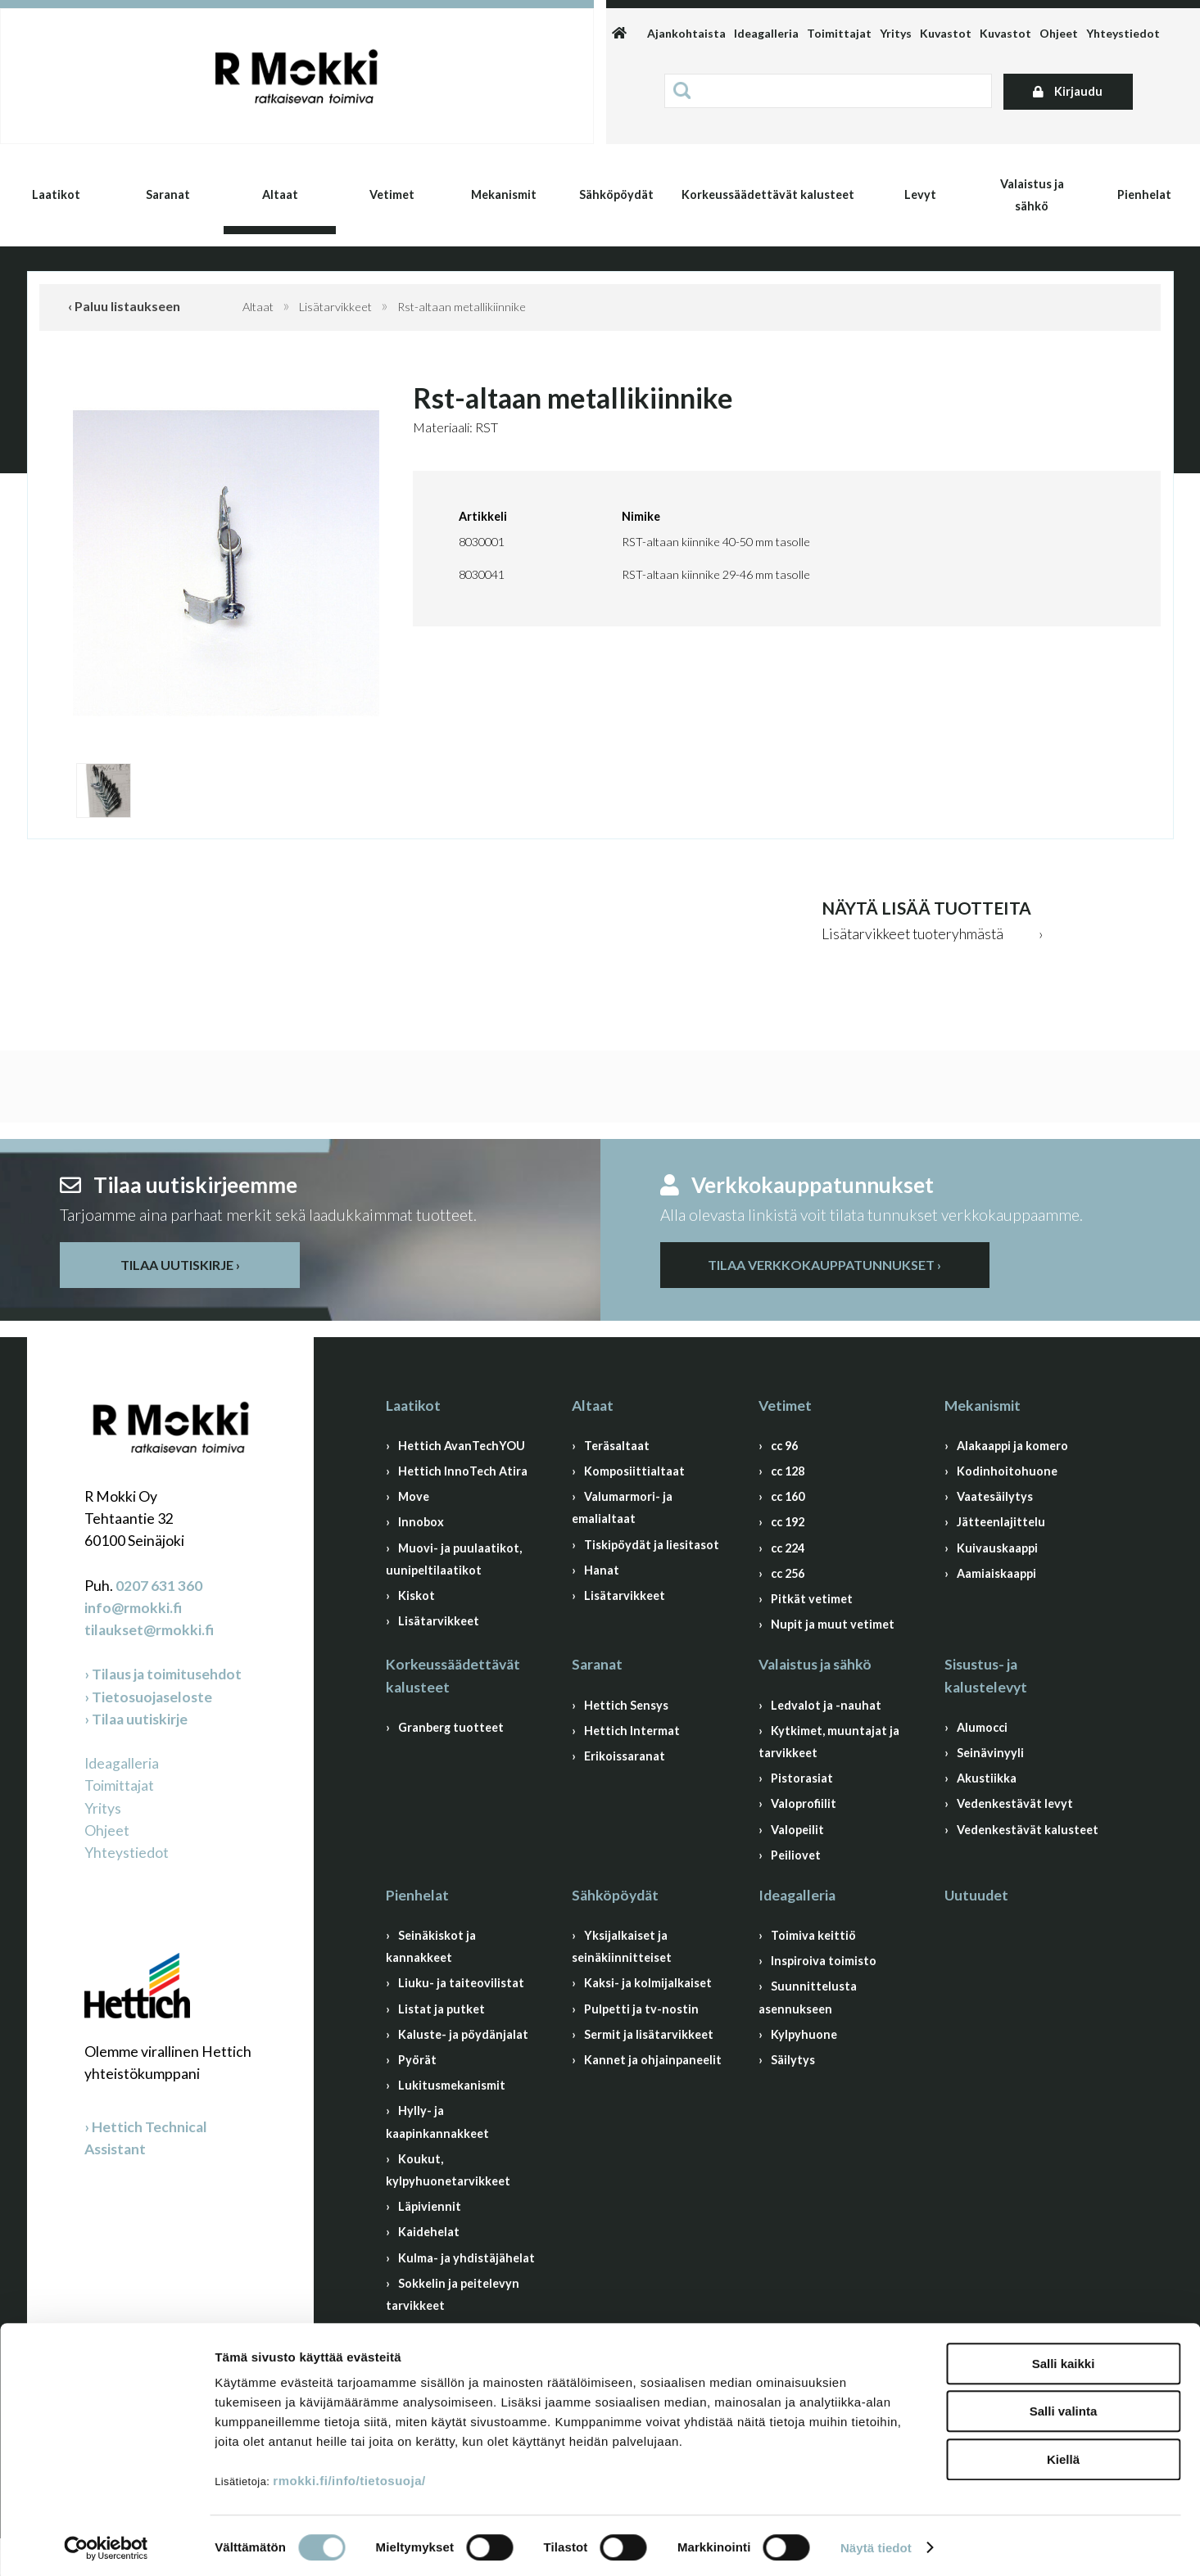 The height and width of the screenshot is (2576, 1200). What do you see at coordinates (461, 1983) in the screenshot?
I see `Liuku- ja taiteovilistat` at bounding box center [461, 1983].